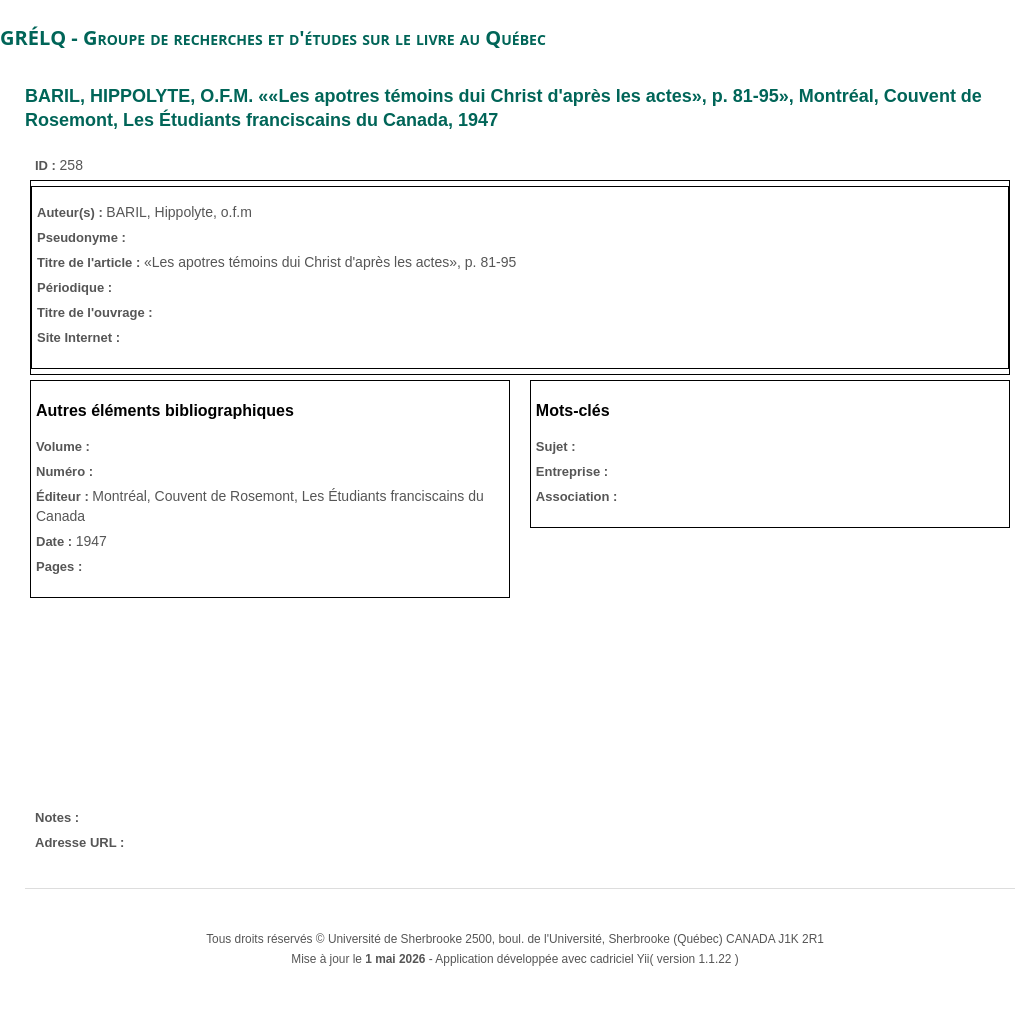  Describe the element at coordinates (577, 496) in the screenshot. I see `Association :` at that location.